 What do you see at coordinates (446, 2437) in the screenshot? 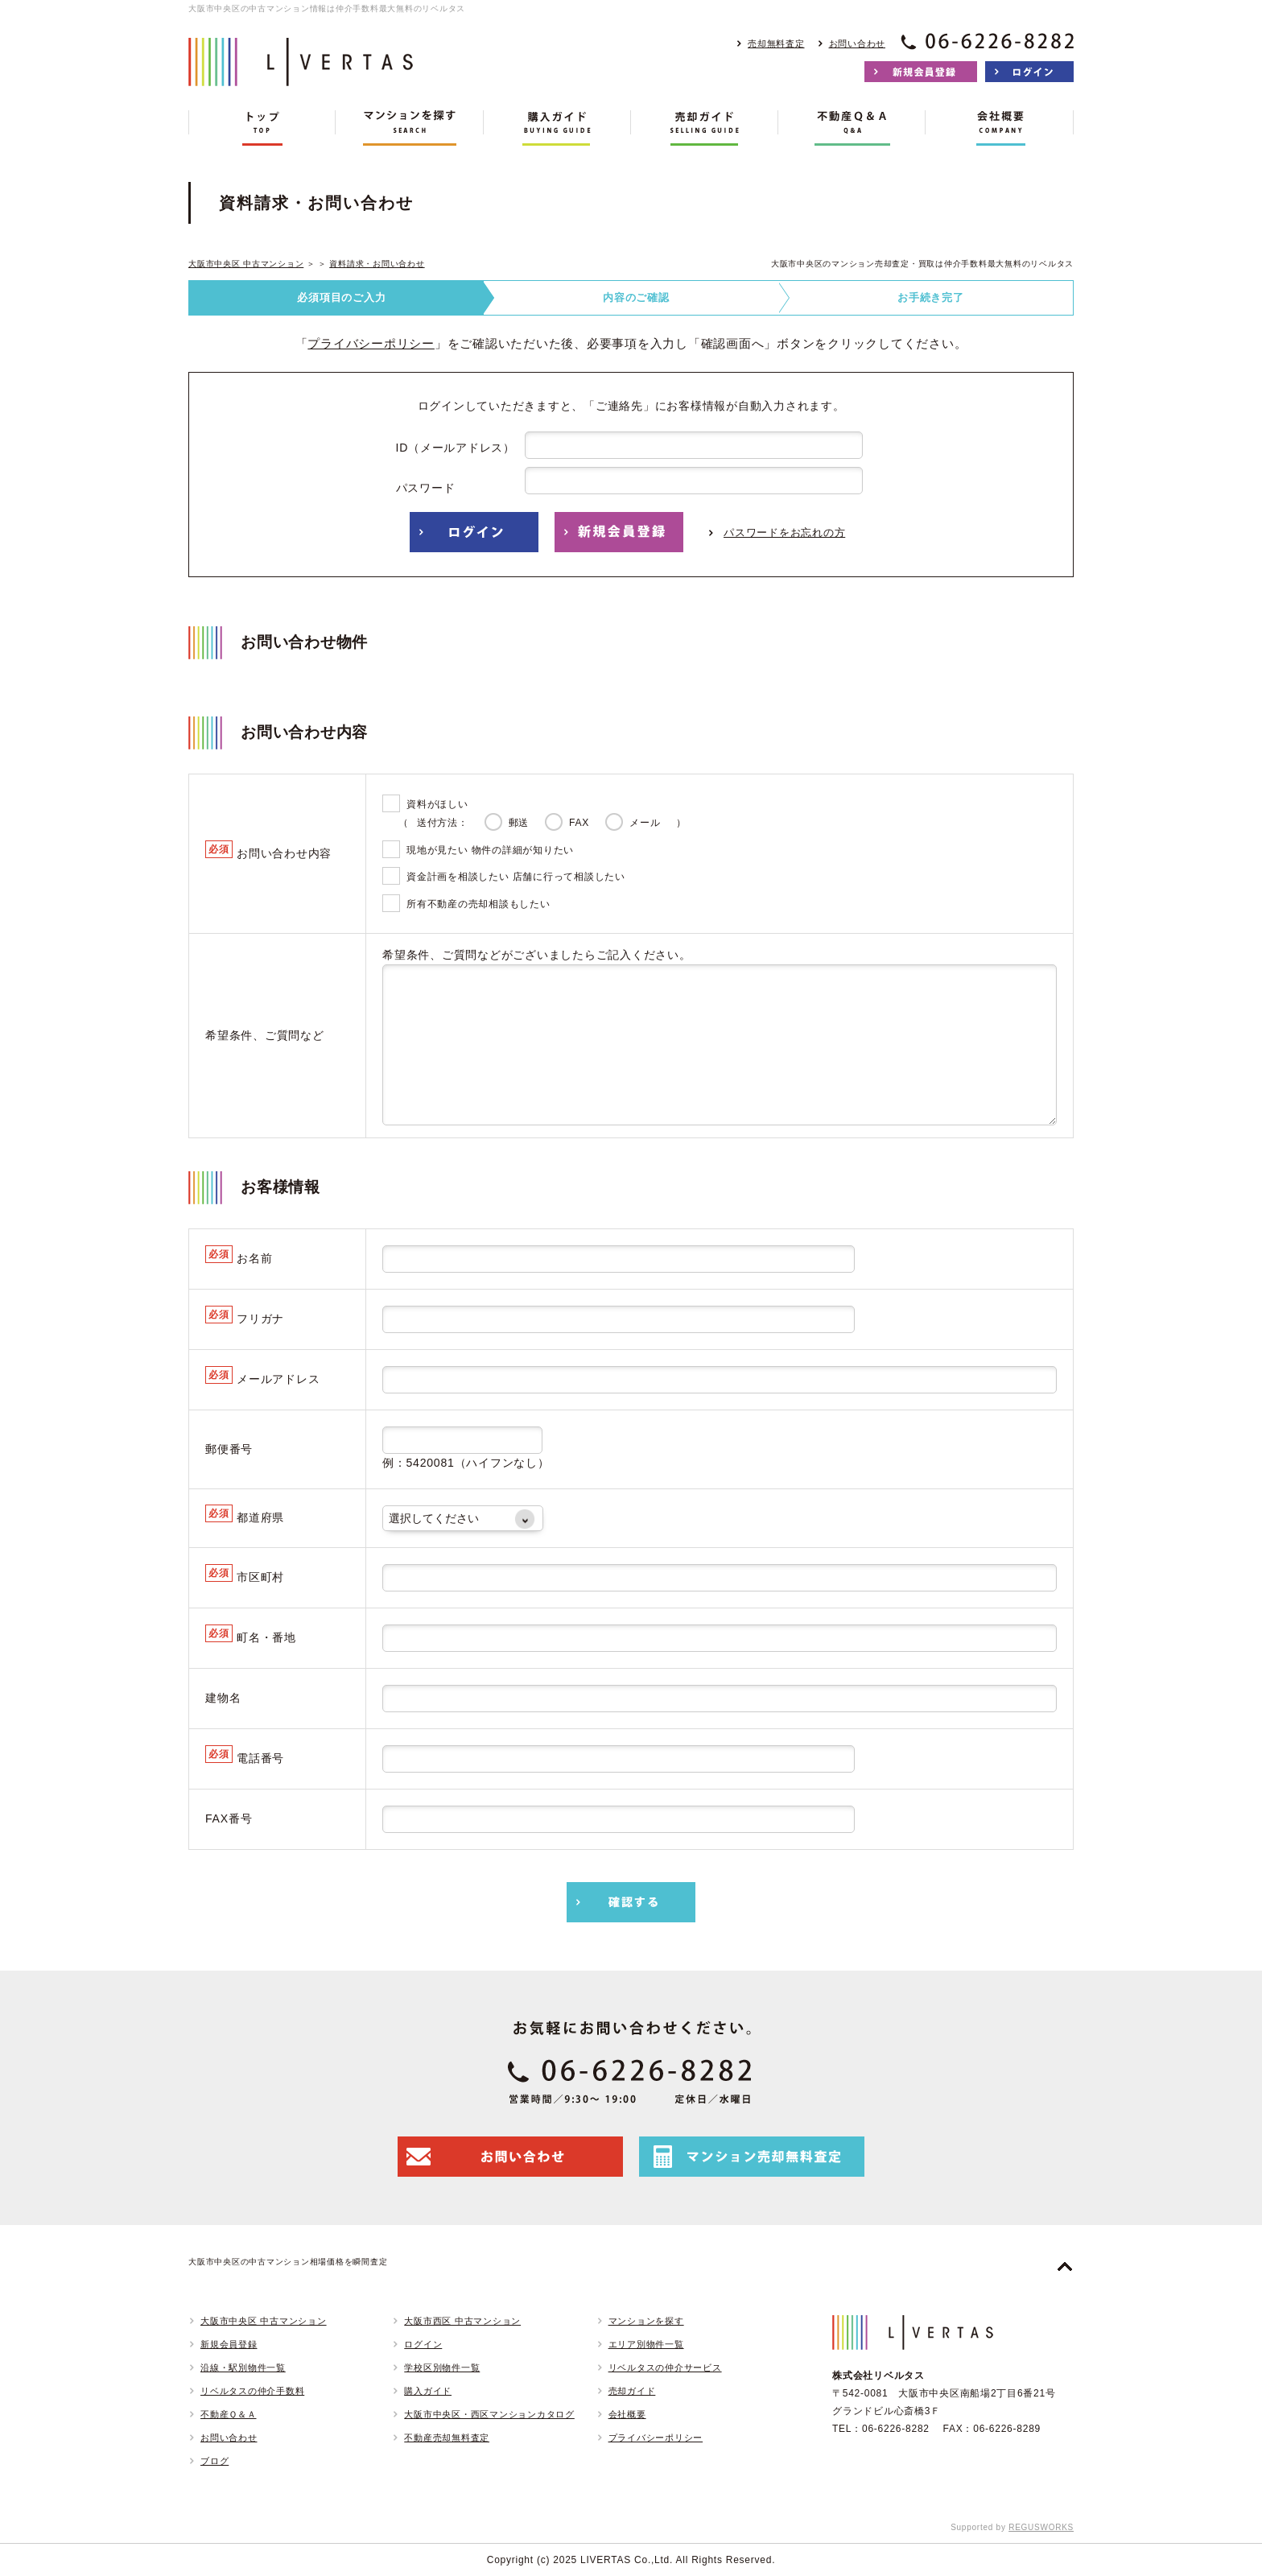
I see `不動産売却無料査定` at bounding box center [446, 2437].